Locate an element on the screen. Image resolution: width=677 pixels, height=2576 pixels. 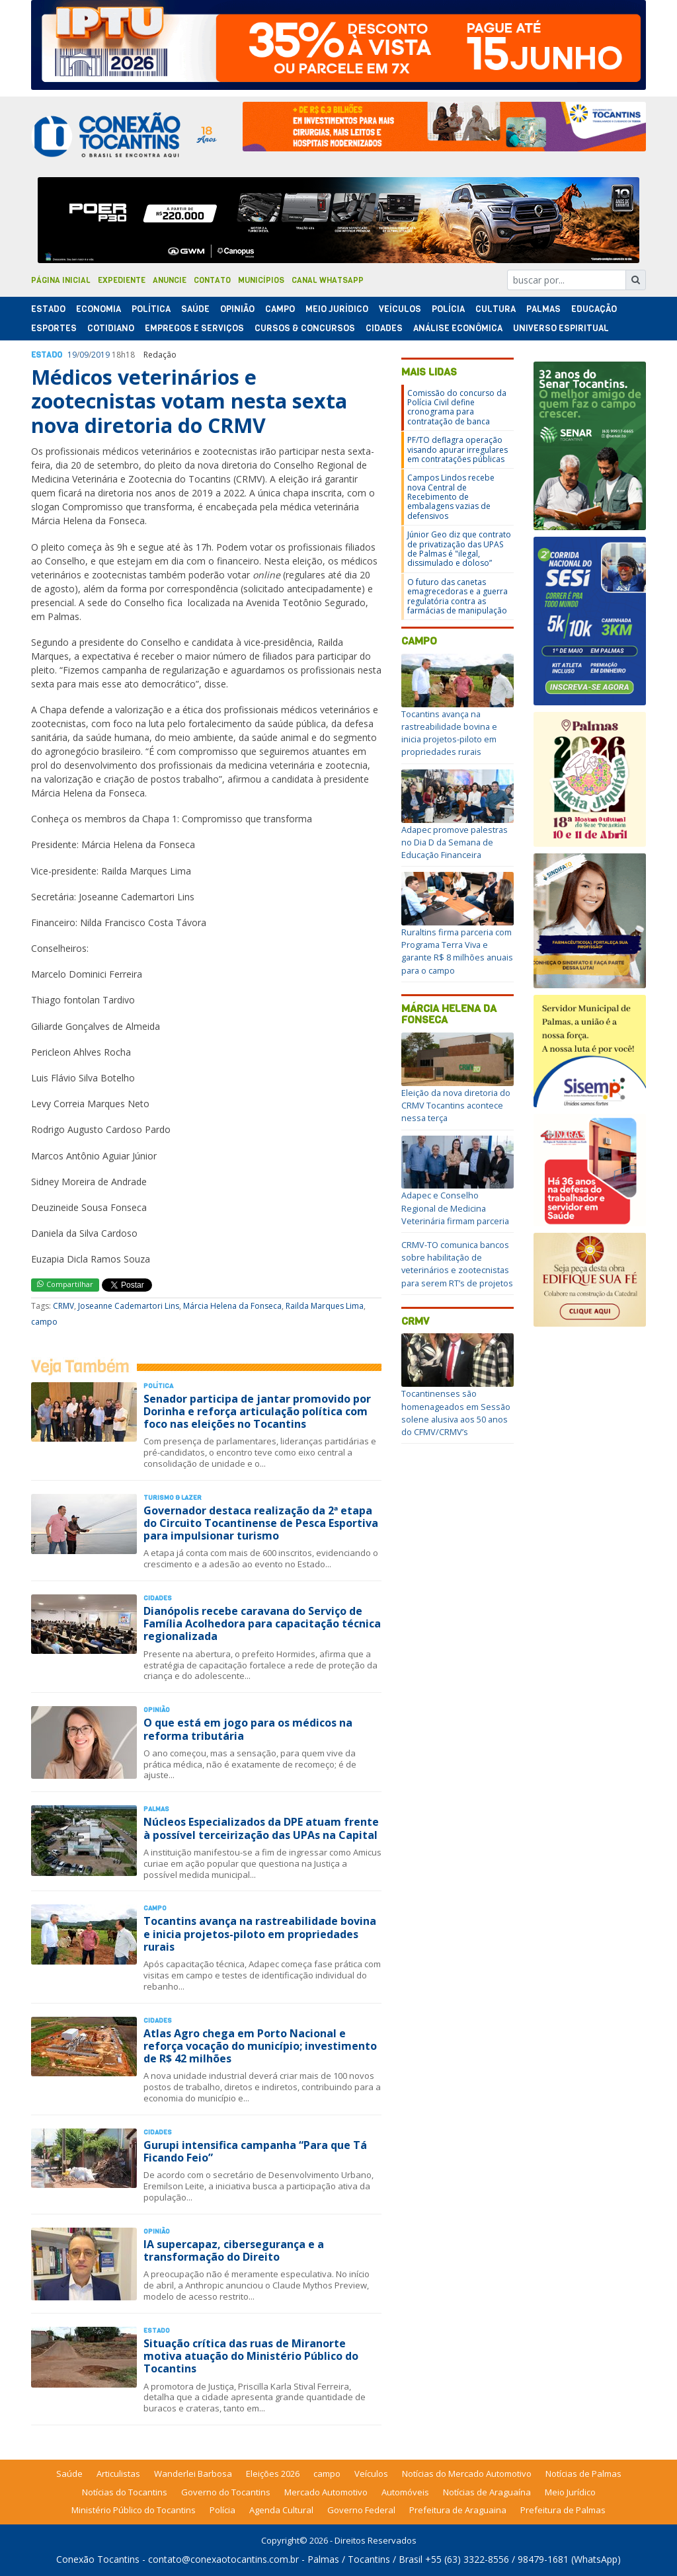
Notícias do Tocantins is located at coordinates (124, 2492).